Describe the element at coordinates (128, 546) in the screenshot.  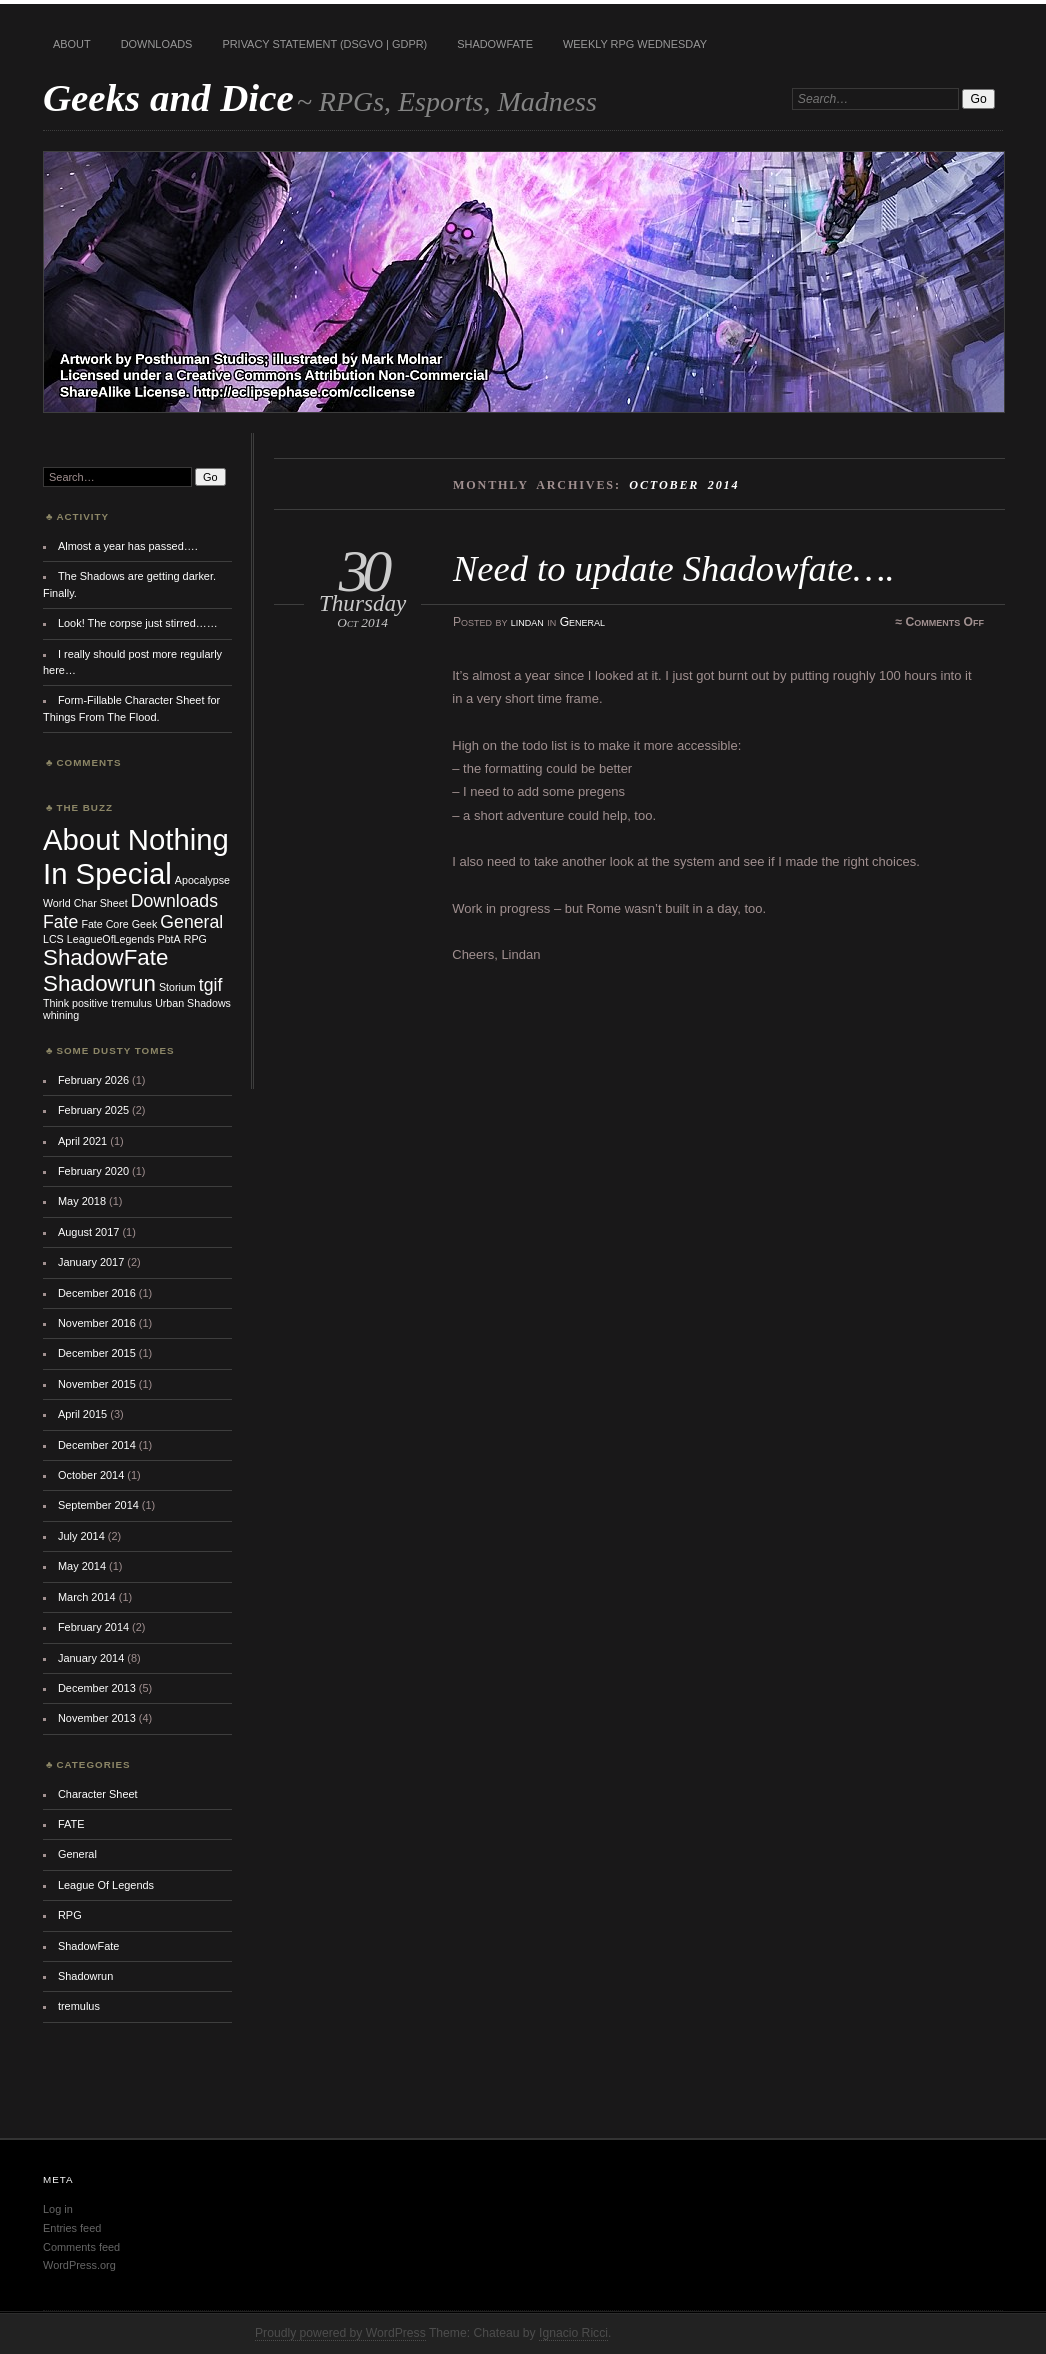
I see `Almost a year has passed….` at that location.